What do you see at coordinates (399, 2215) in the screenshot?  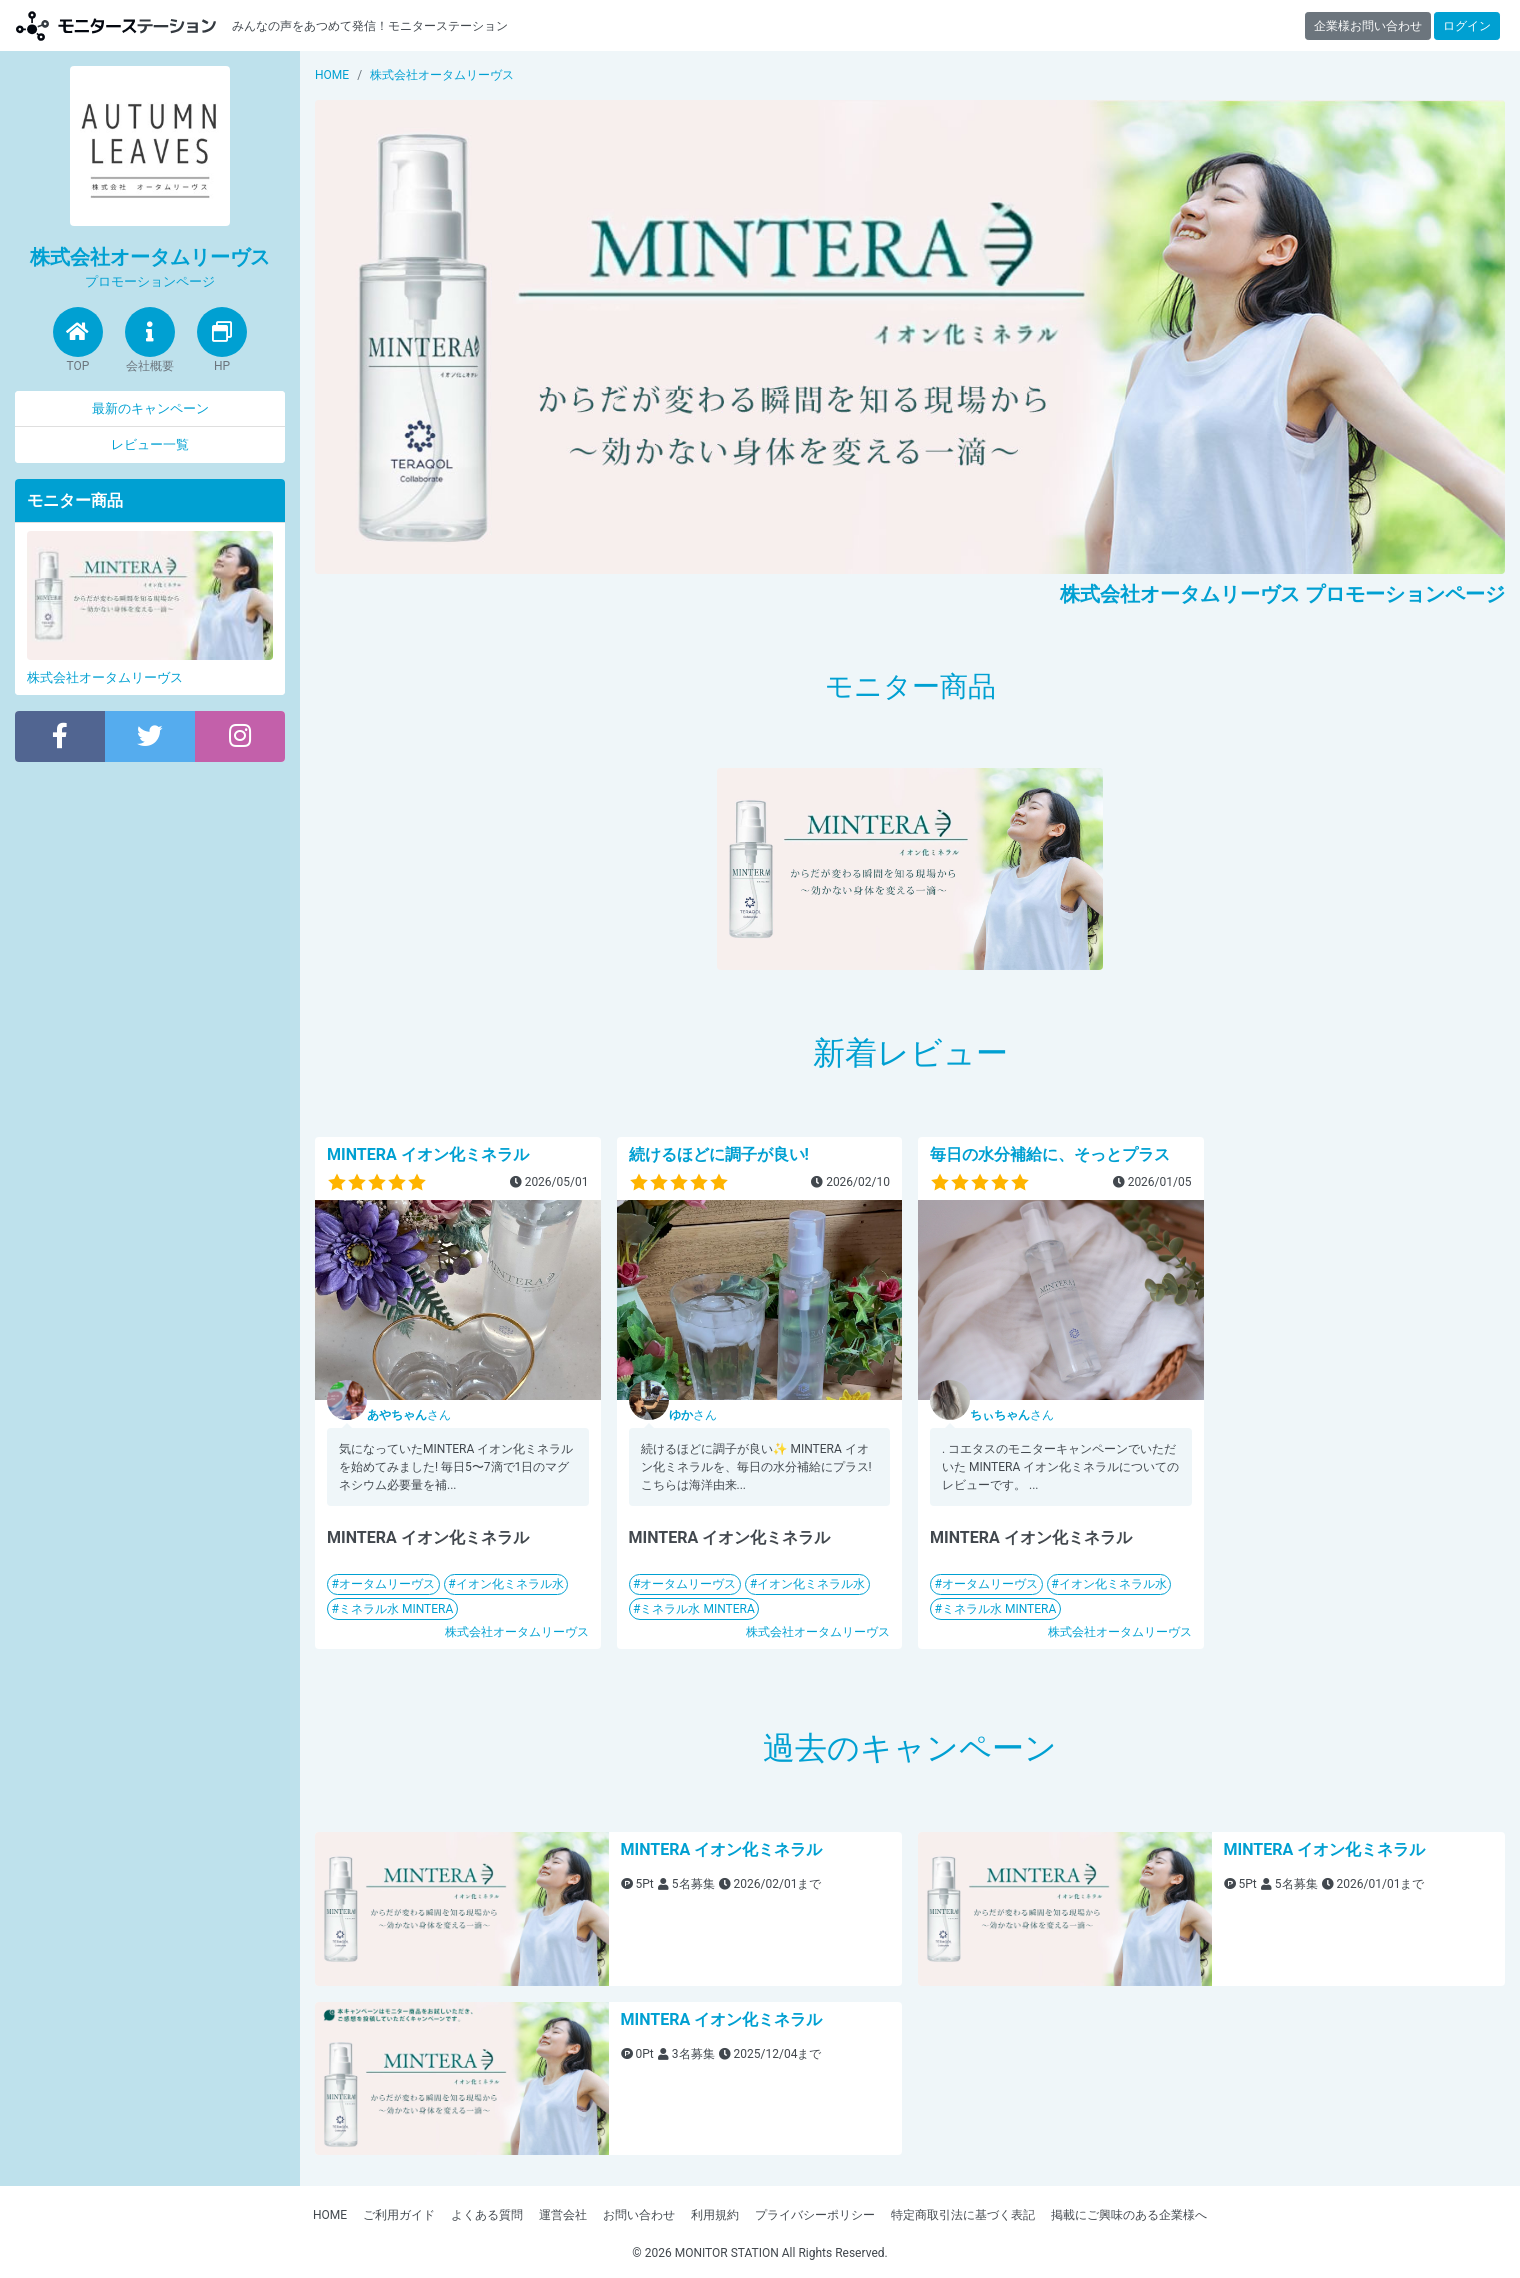 I see `ご利用ガイド` at bounding box center [399, 2215].